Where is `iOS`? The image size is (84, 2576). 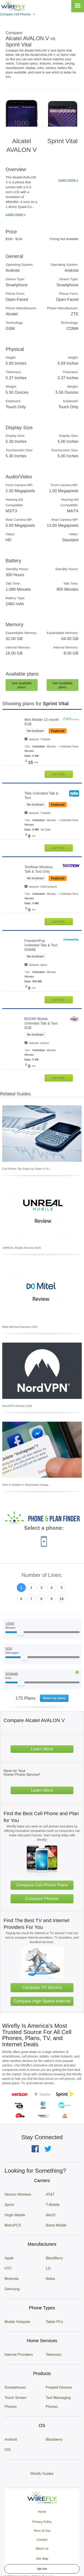 iOS is located at coordinates (7, 2450).